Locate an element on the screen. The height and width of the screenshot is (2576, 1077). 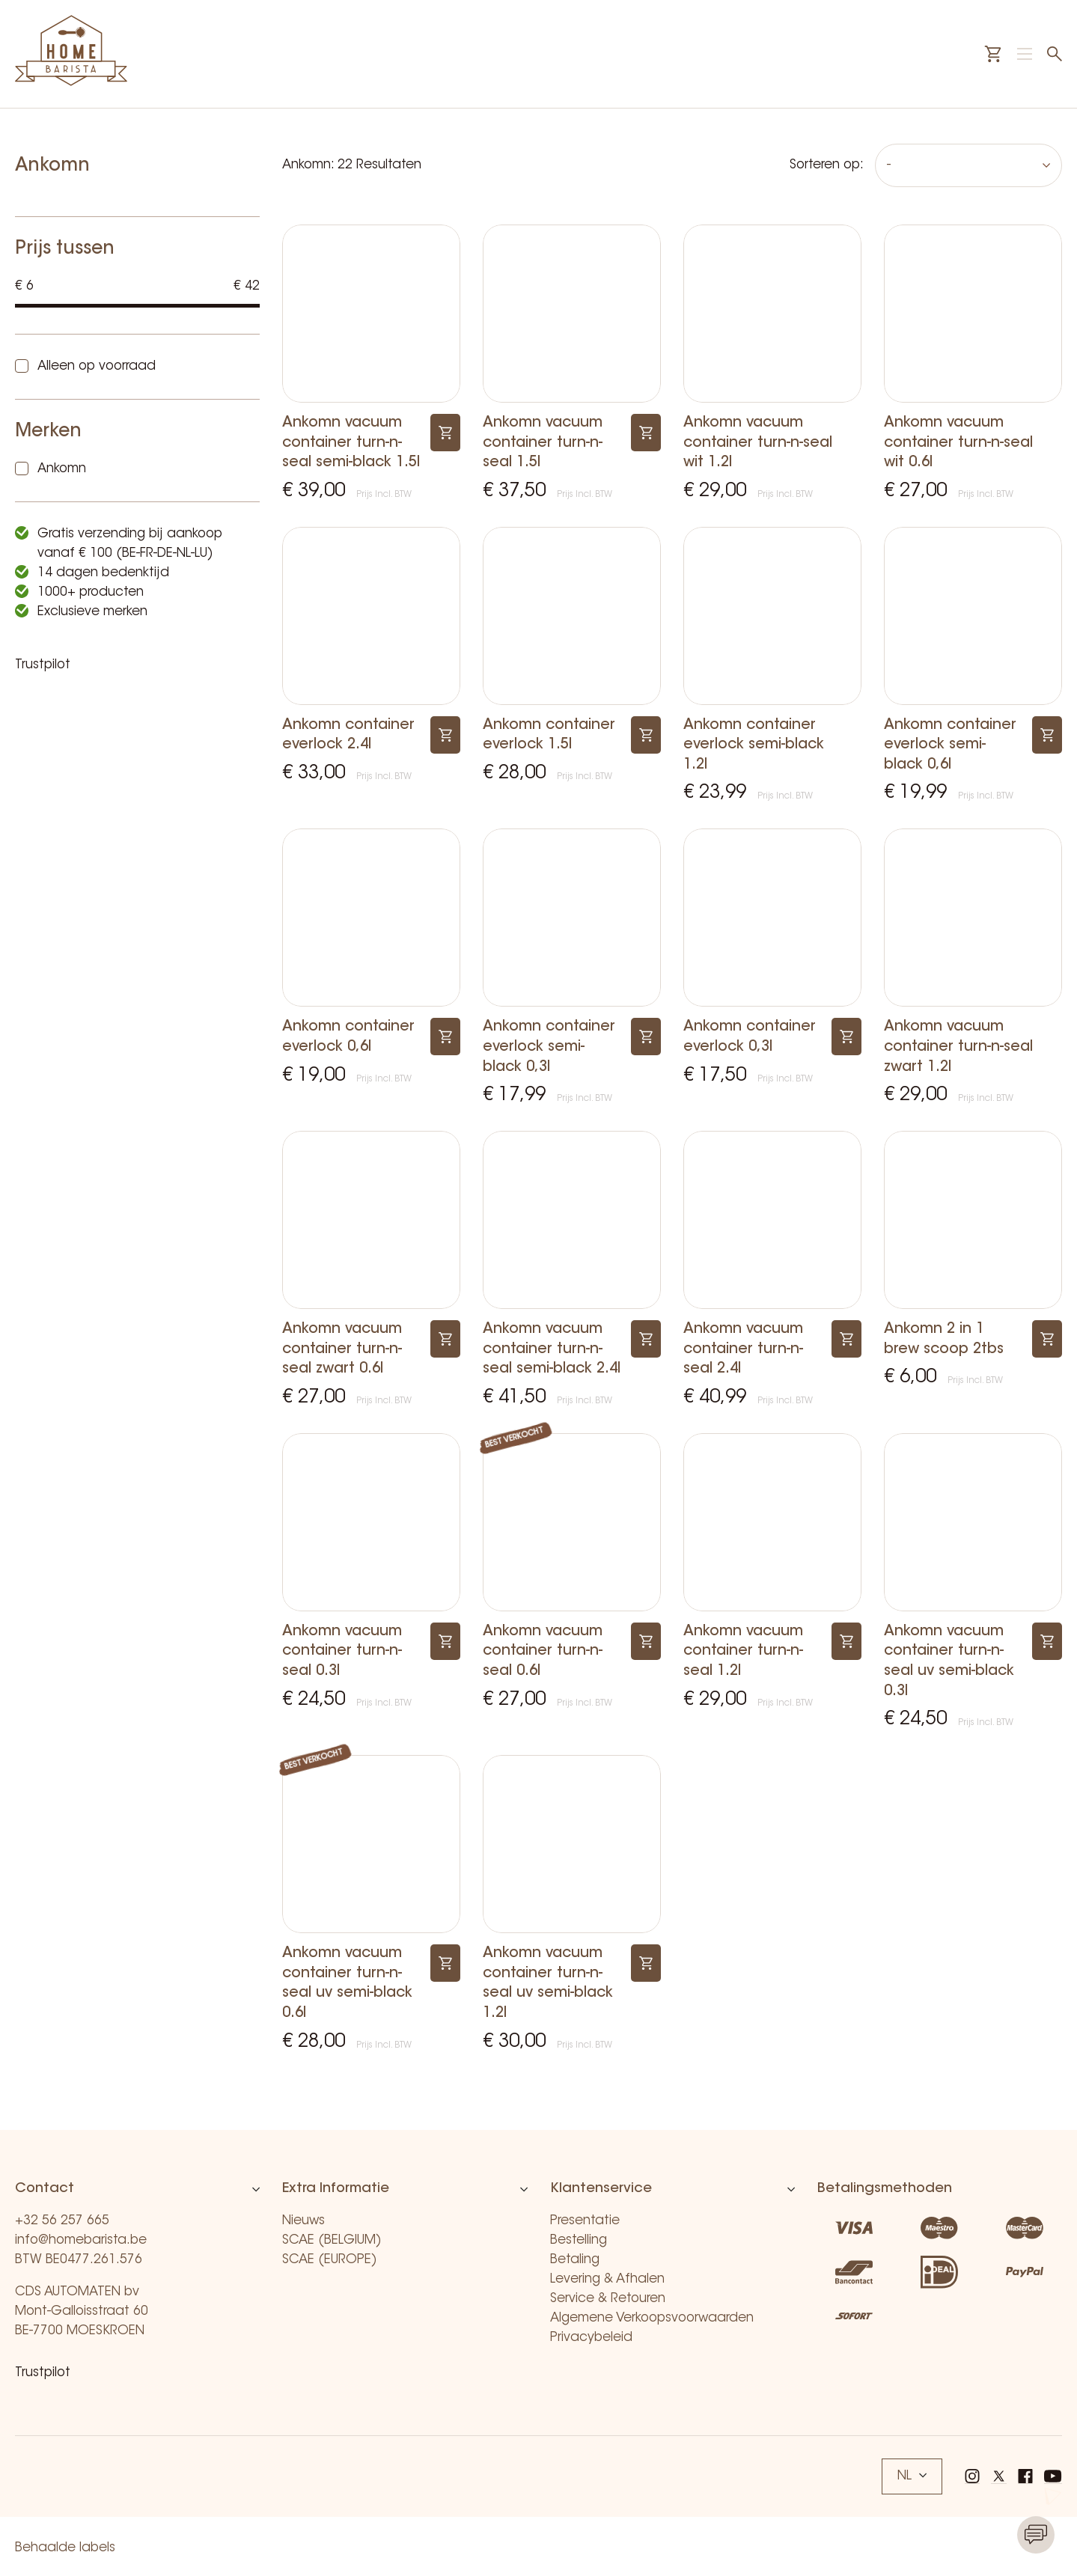
Levering & Afhalen is located at coordinates (607, 2279).